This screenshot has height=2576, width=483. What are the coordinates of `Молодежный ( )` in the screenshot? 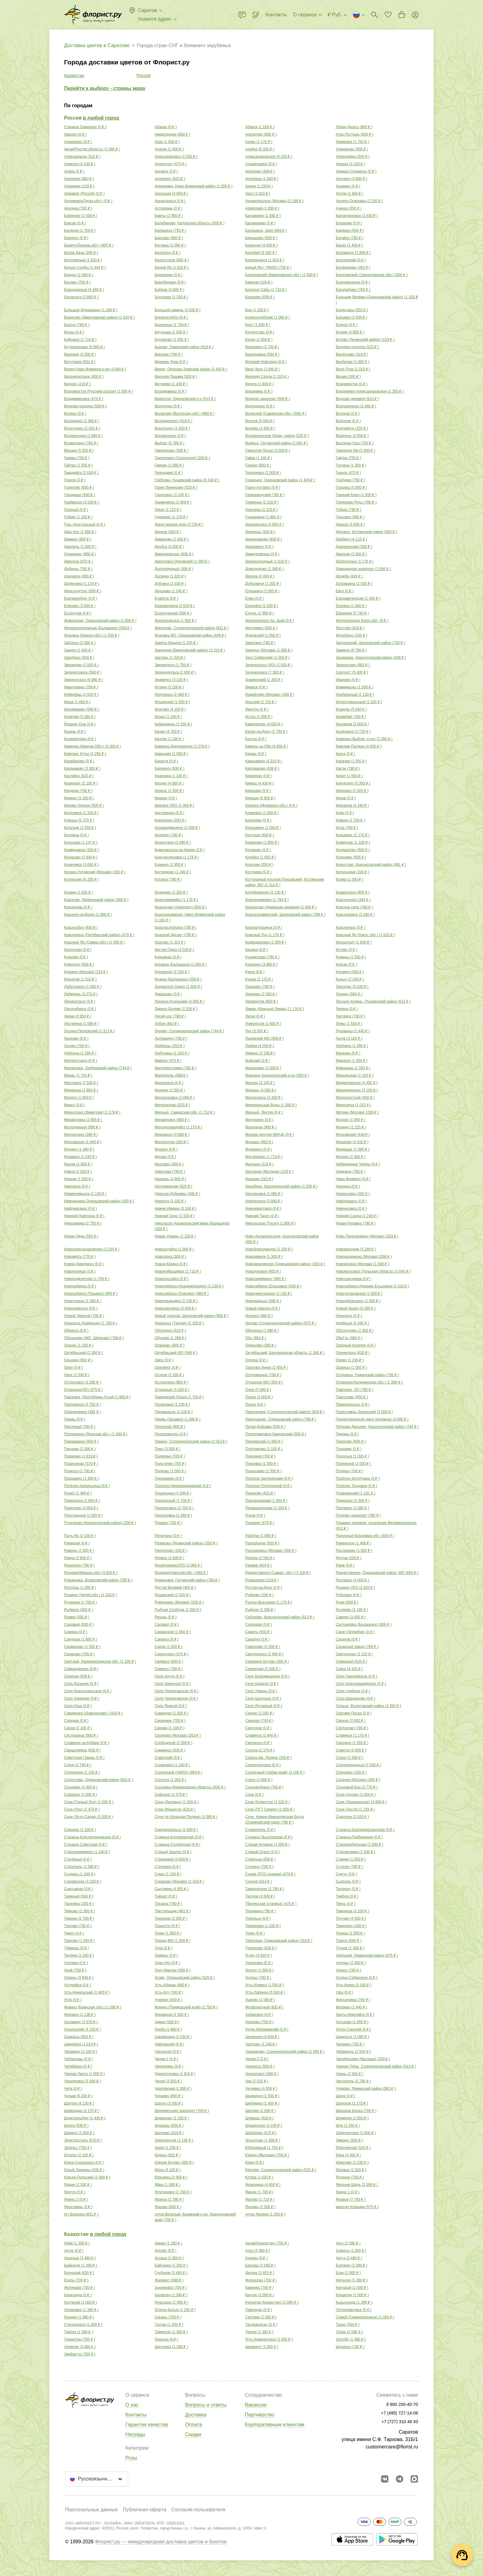 It's located at (82, 1127).